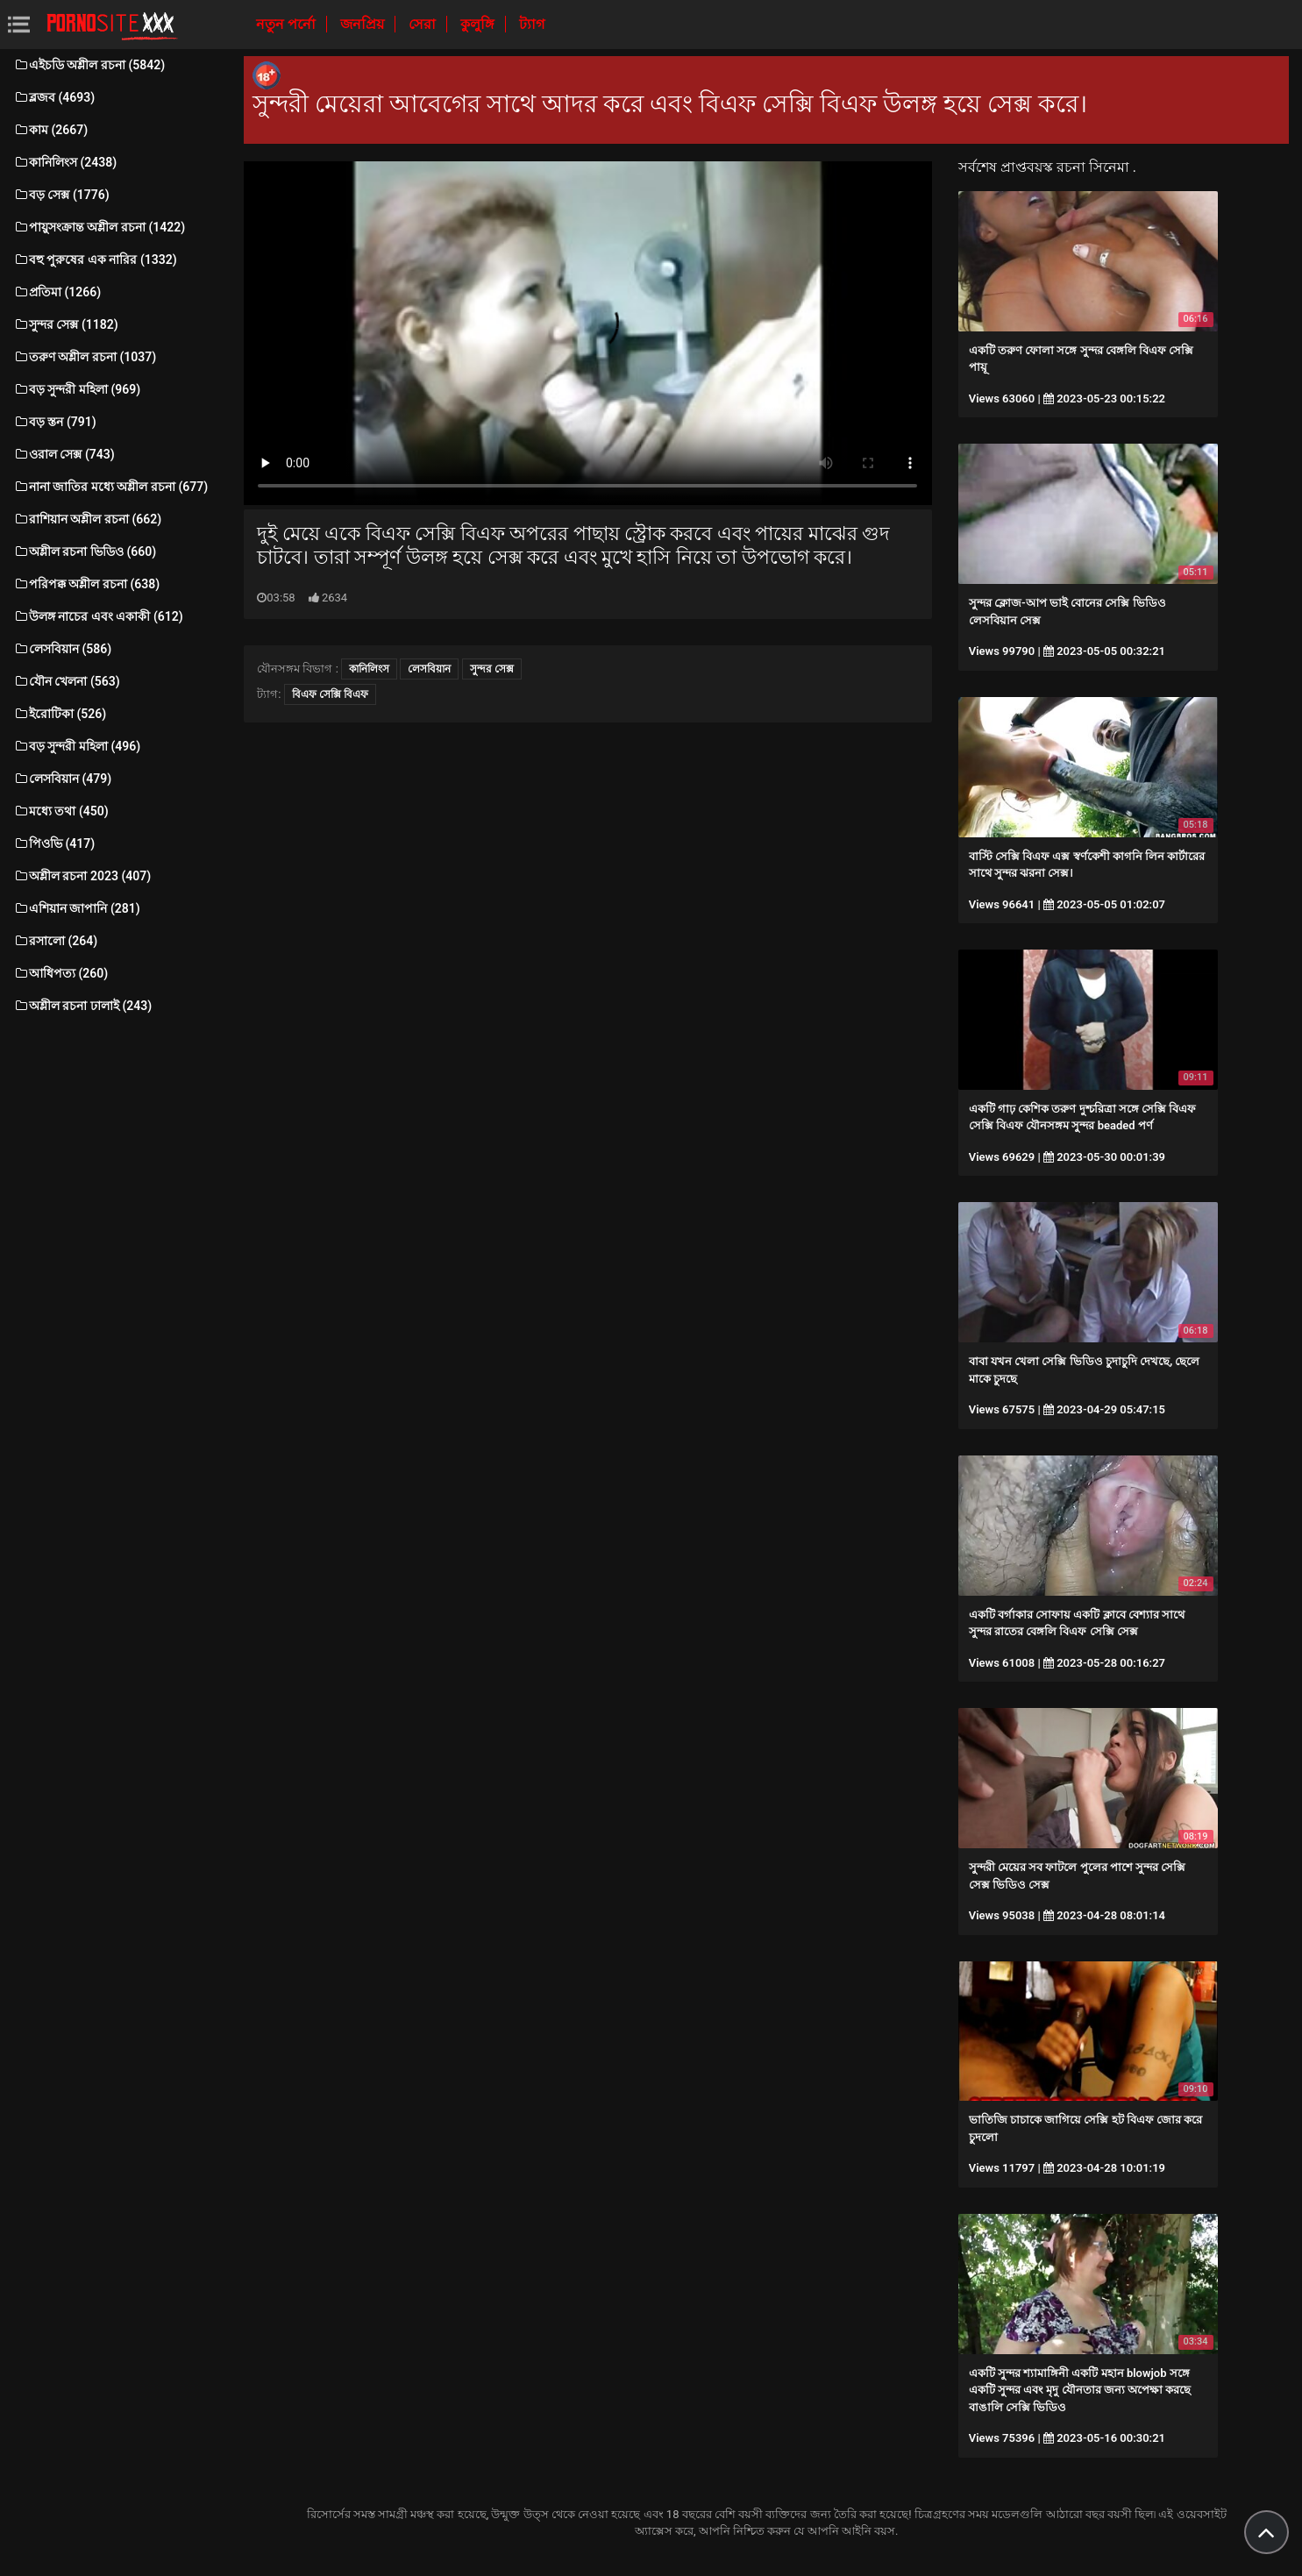 The image size is (1302, 2576). Describe the element at coordinates (89, 65) in the screenshot. I see `এইচডি অশ্লীল রচনা (5842)` at that location.